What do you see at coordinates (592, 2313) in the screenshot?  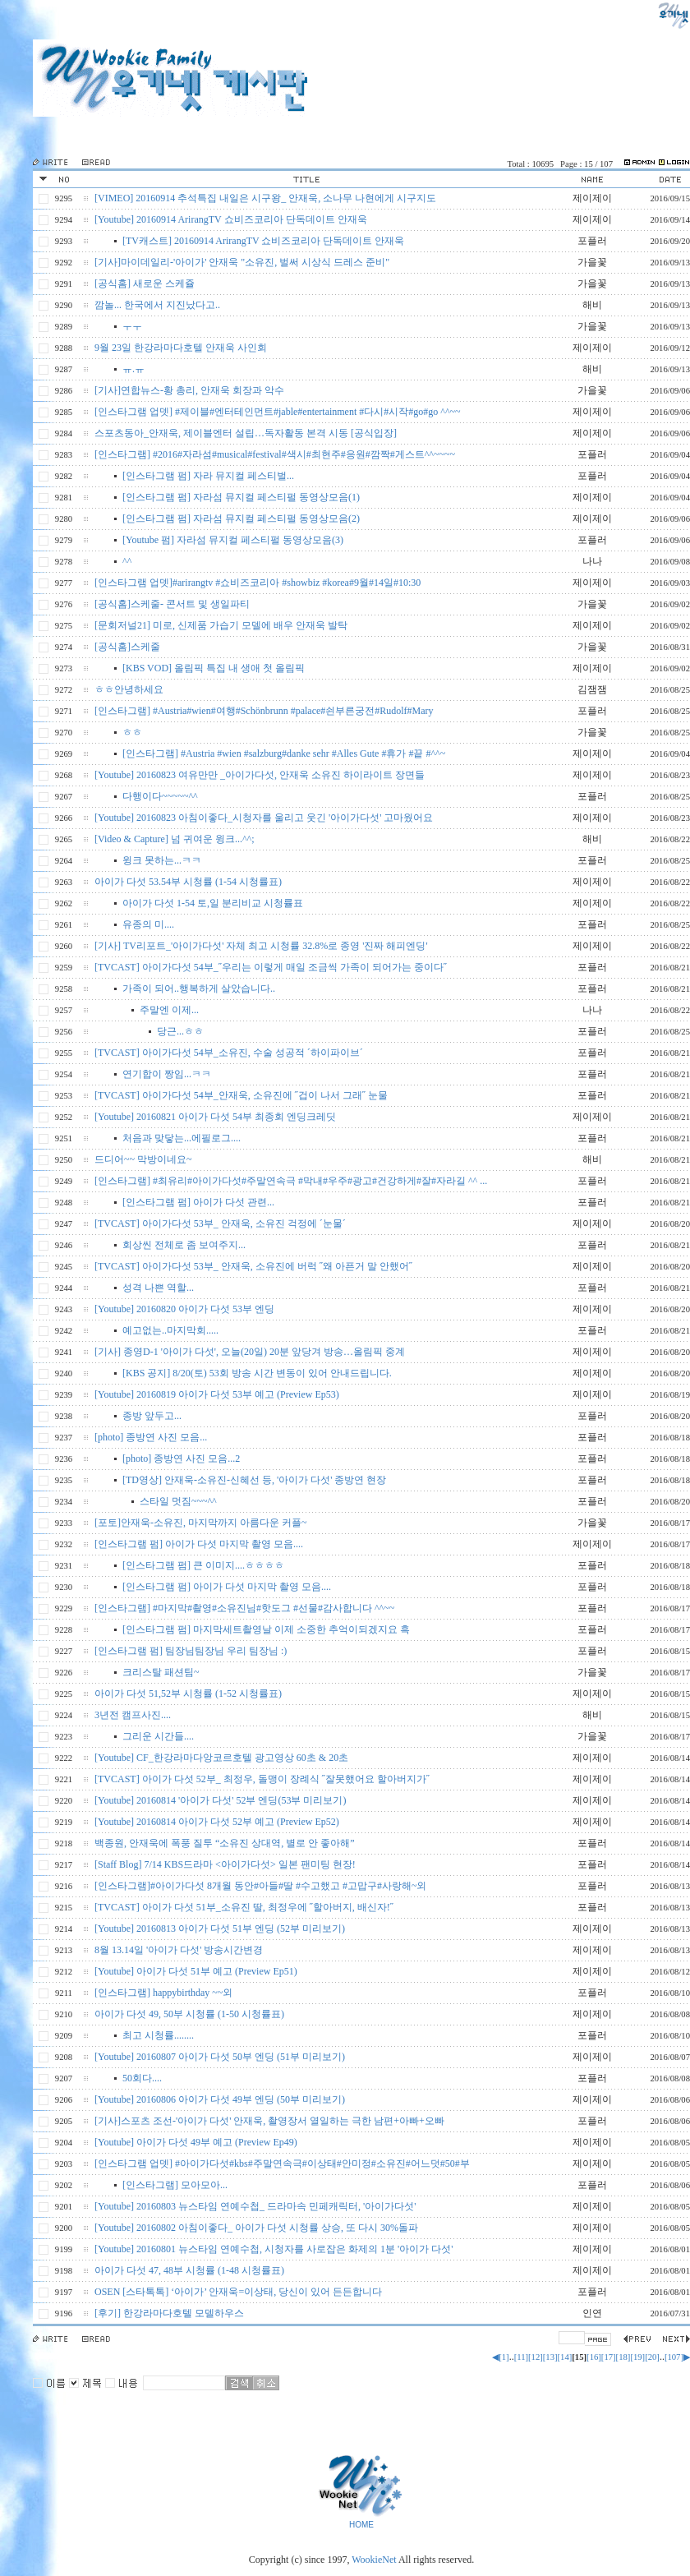 I see `인연` at bounding box center [592, 2313].